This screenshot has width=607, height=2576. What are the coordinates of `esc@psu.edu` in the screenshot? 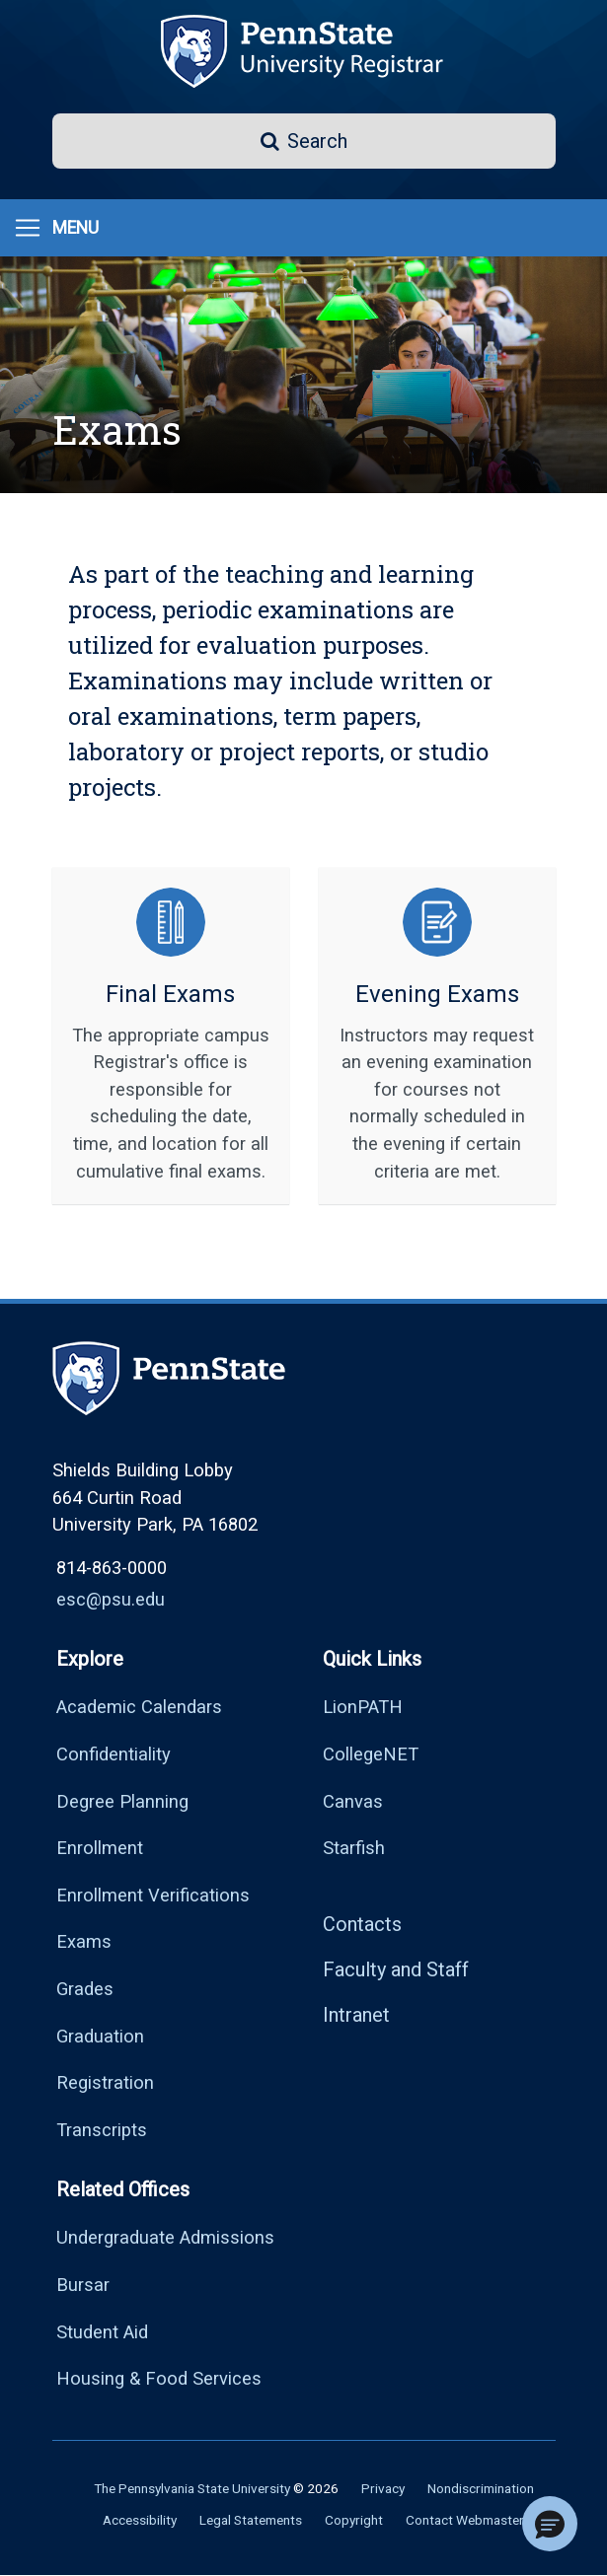 It's located at (110, 1599).